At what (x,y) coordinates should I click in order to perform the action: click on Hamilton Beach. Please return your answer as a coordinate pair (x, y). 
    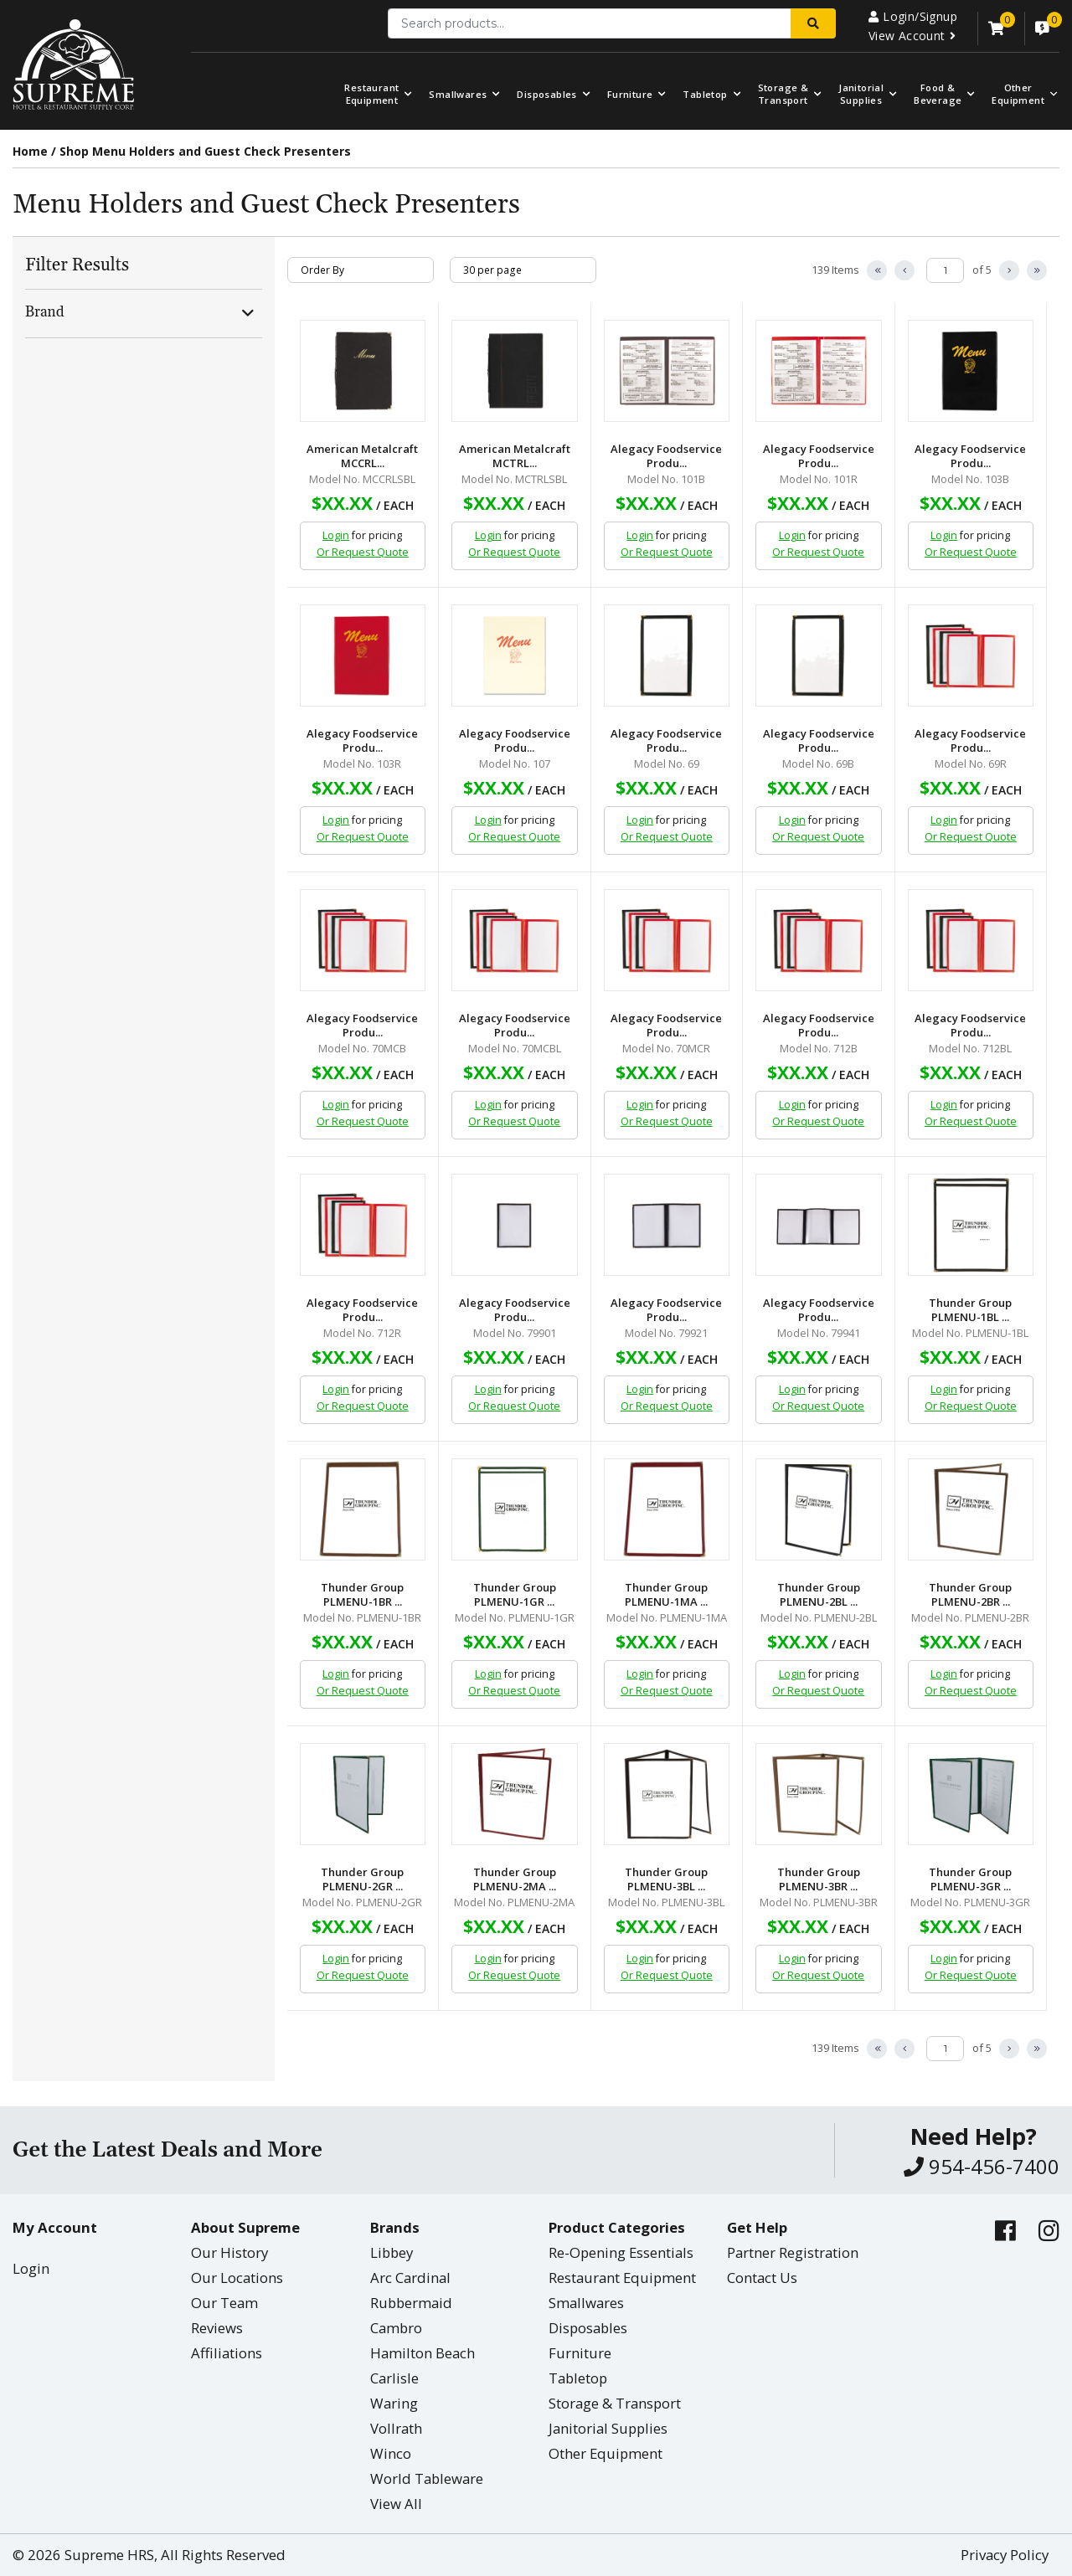
    Looking at the image, I should click on (422, 2353).